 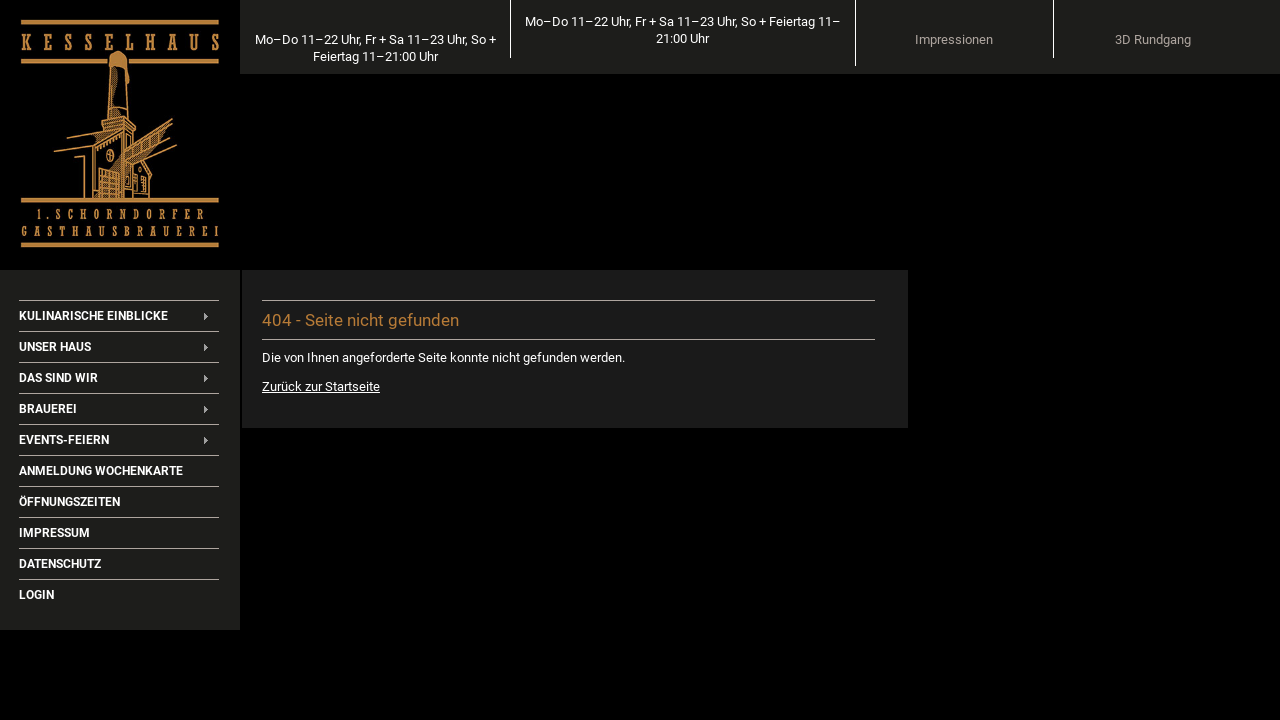 I want to click on Anmeldung Wochenkarte, so click(x=101, y=471).